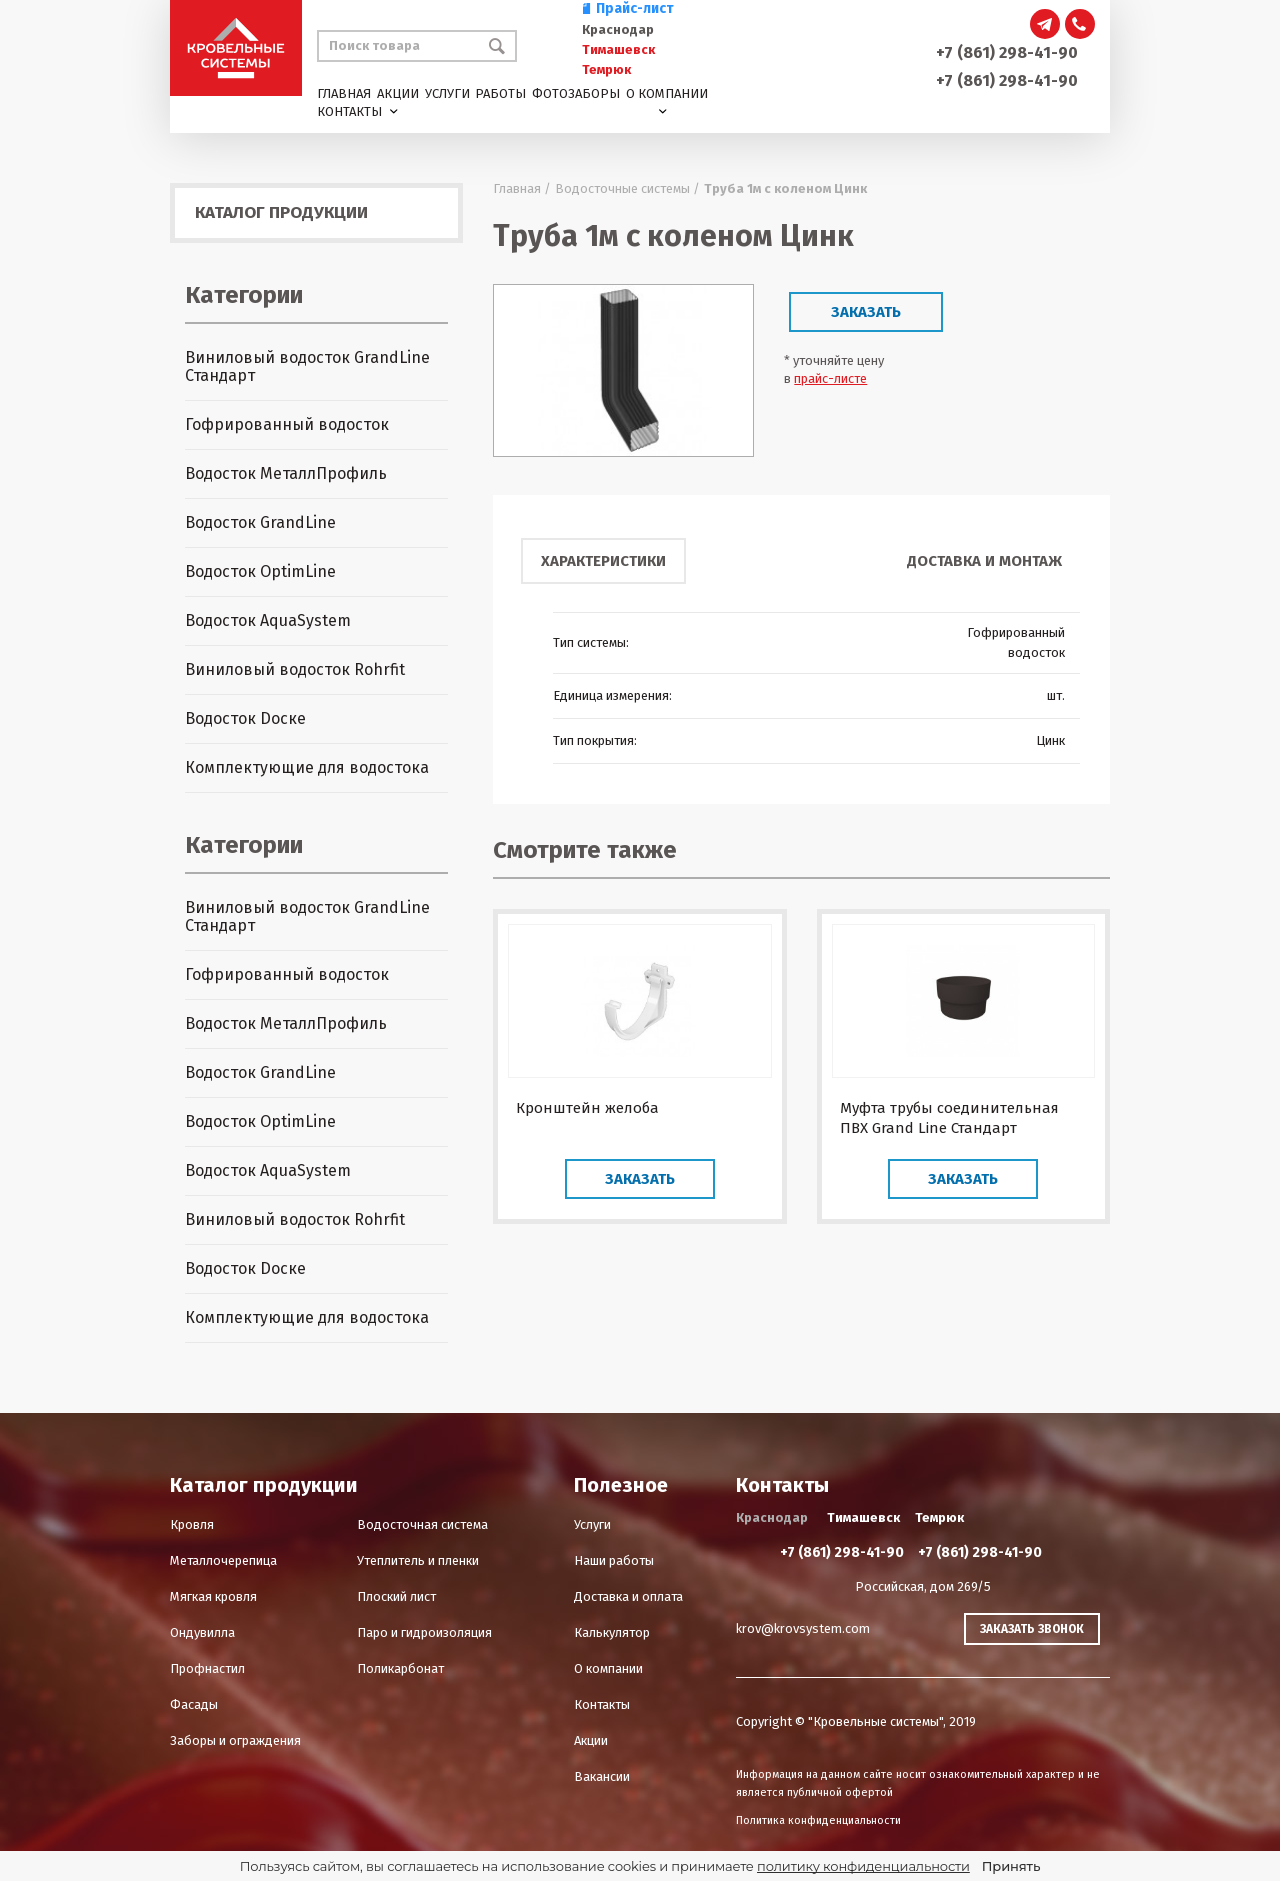 This screenshot has width=1280, height=1881. What do you see at coordinates (295, 669) in the screenshot?
I see `Виниловый водосток Rohrfit` at bounding box center [295, 669].